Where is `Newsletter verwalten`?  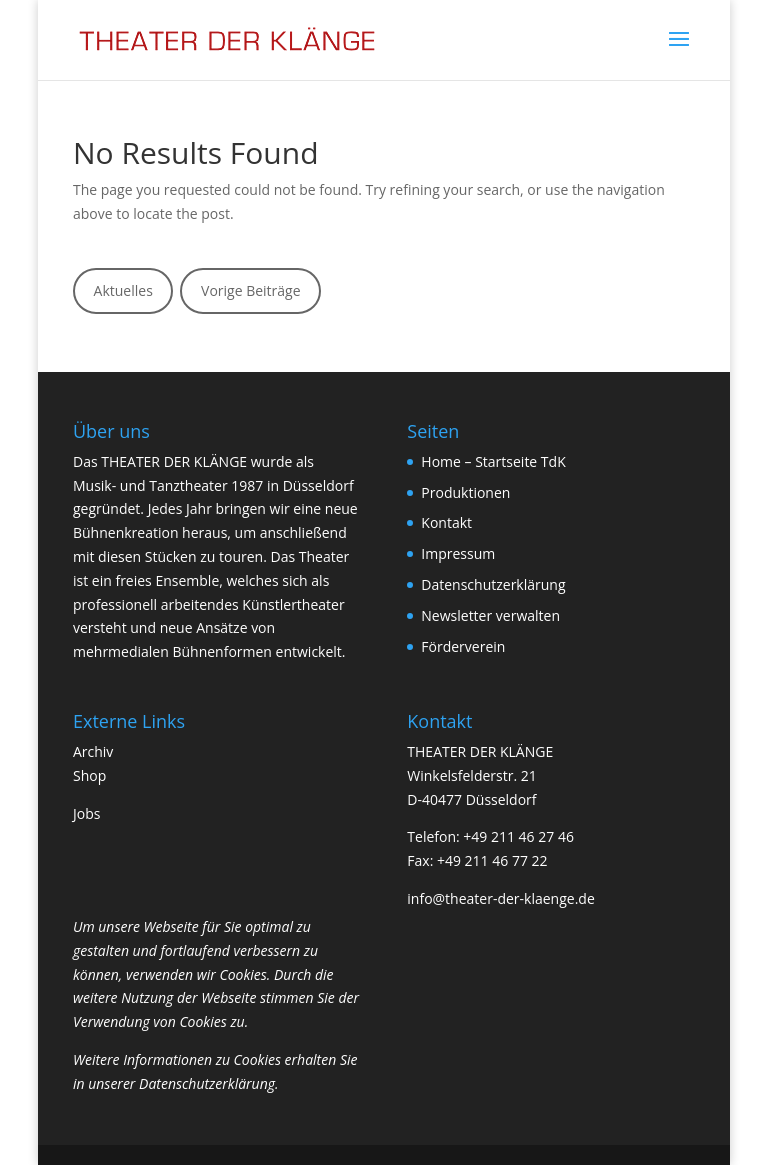
Newsletter verwalten is located at coordinates (490, 615).